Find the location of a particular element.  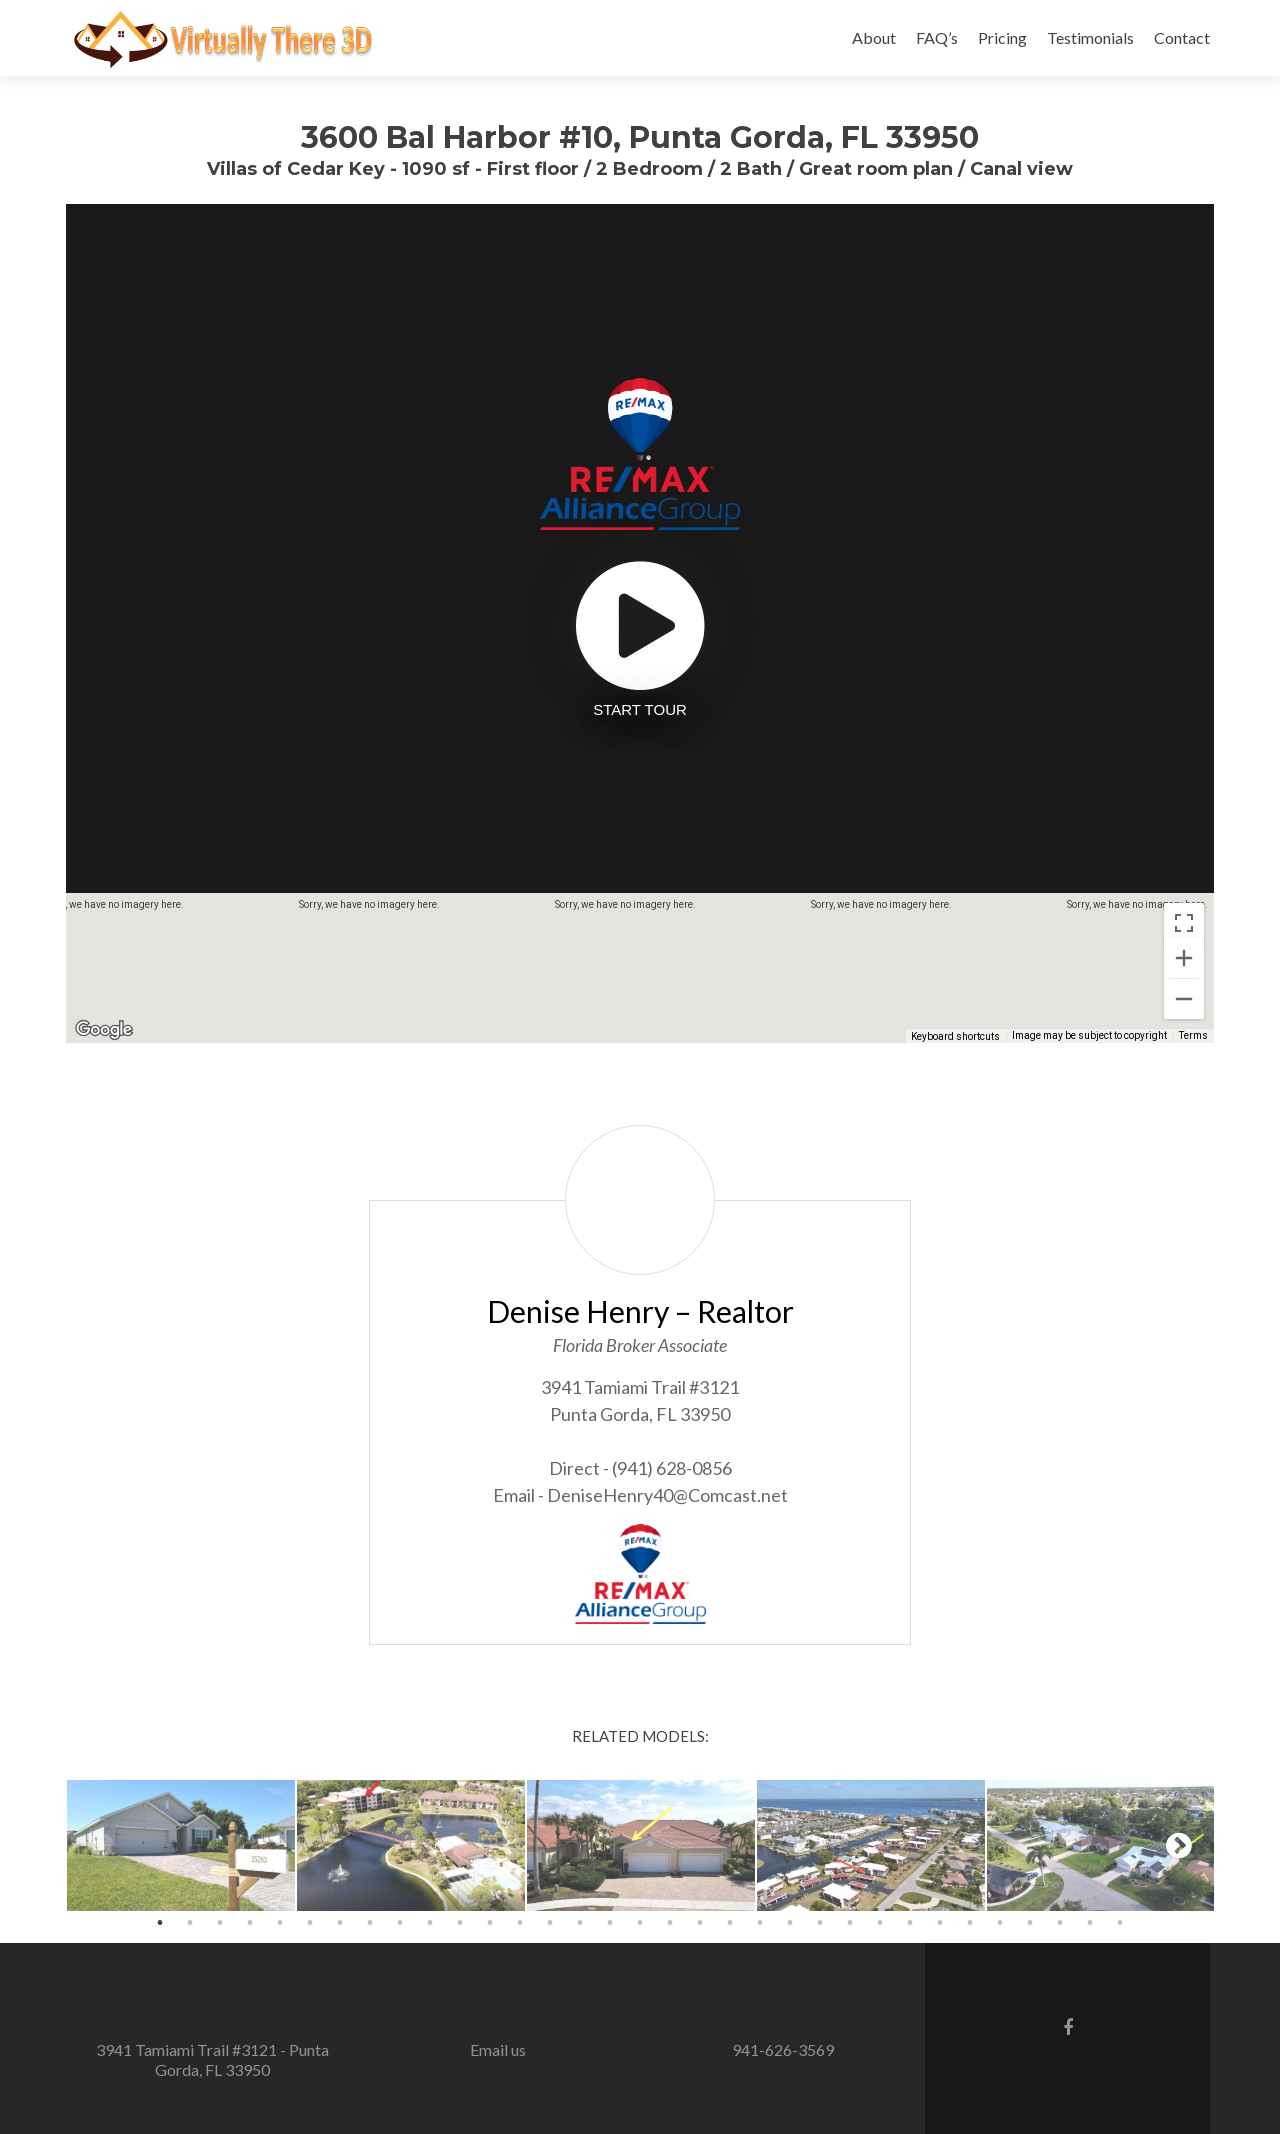

26 [button] is located at coordinates (910, 1923).